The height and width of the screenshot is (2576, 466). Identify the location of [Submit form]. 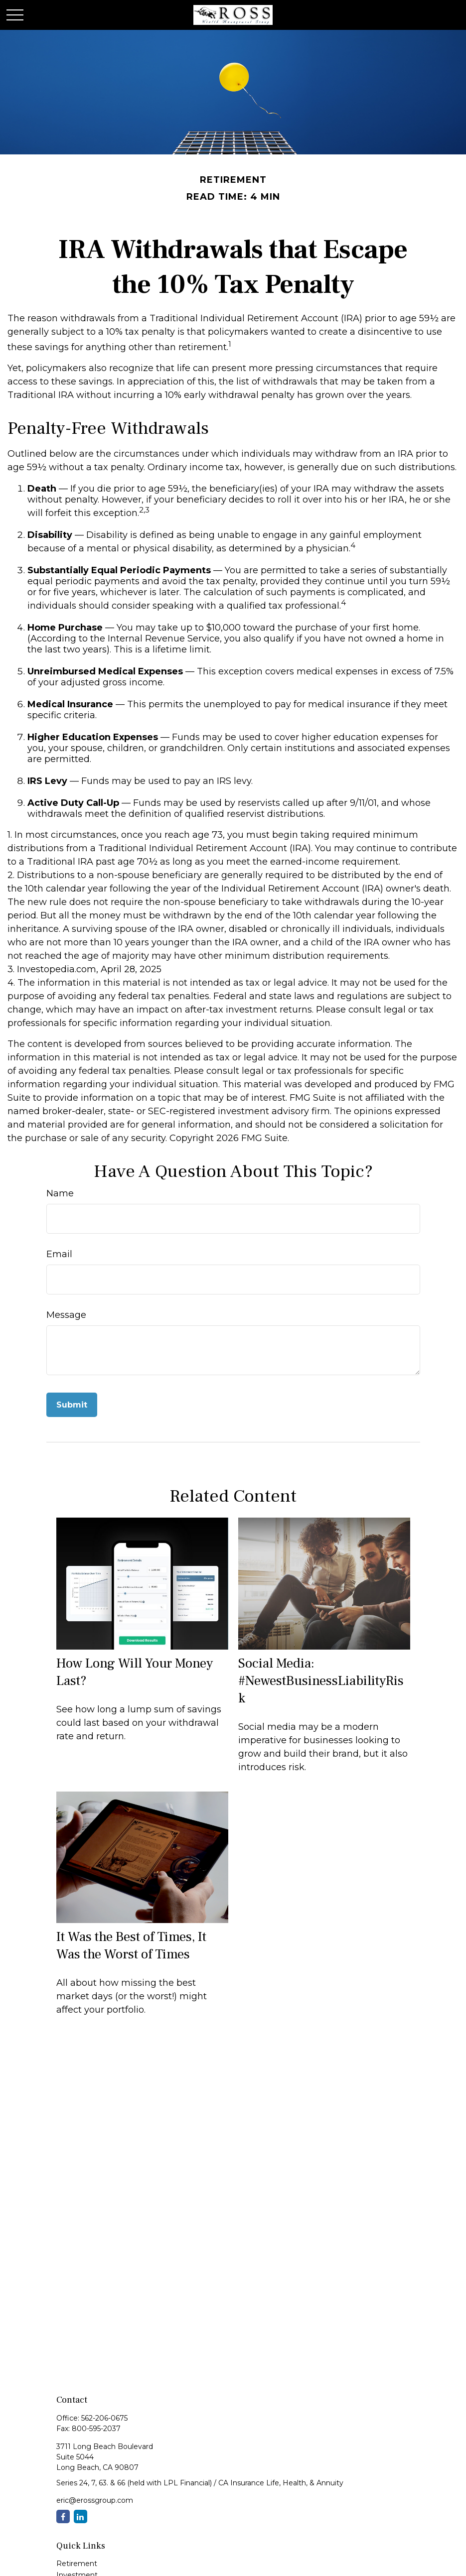
(71, 1405).